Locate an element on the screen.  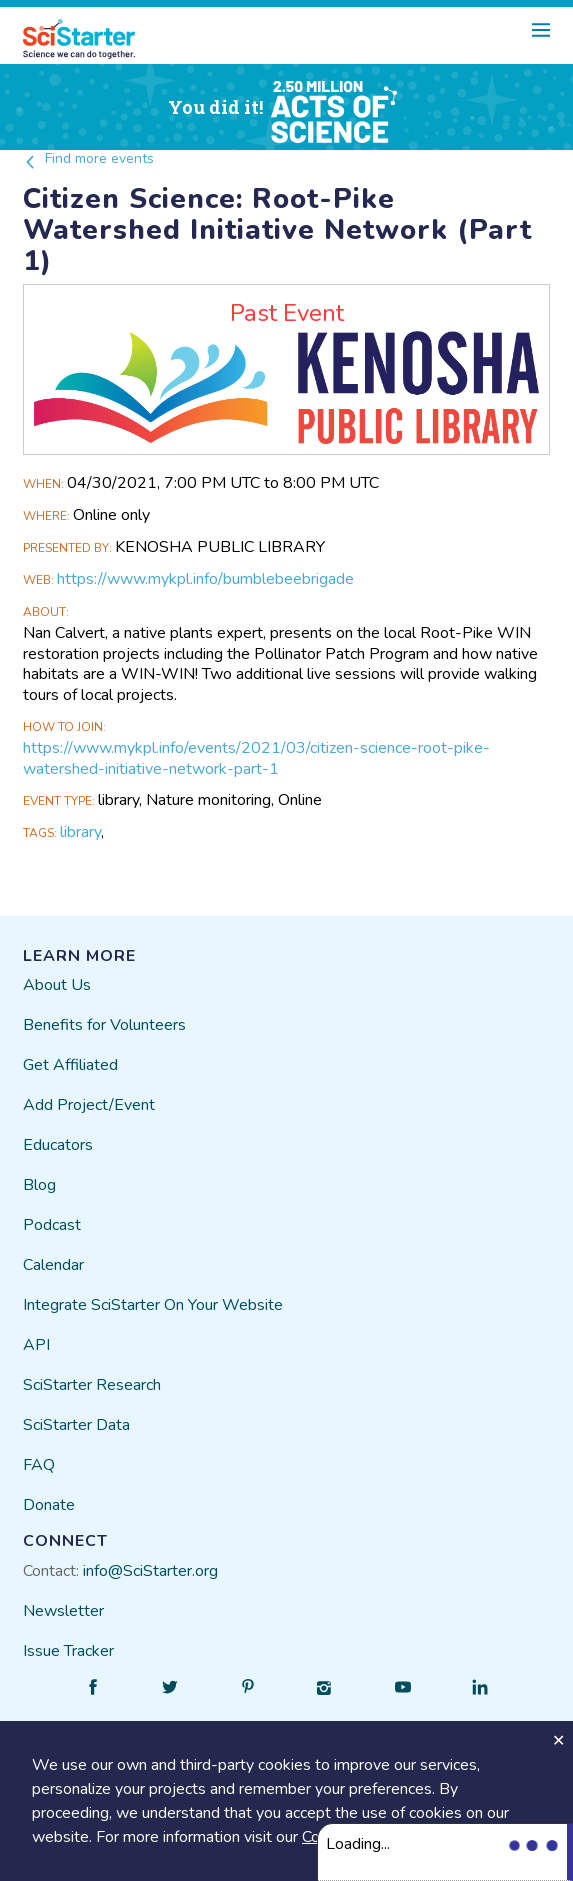
SciStarter Research is located at coordinates (92, 1385).